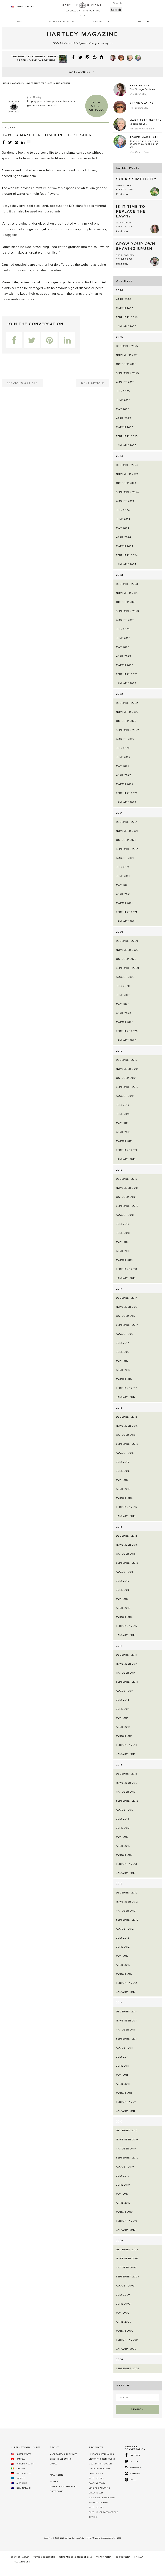 The width and height of the screenshot is (165, 2576). Describe the element at coordinates (127, 2038) in the screenshot. I see `September 2011` at that location.